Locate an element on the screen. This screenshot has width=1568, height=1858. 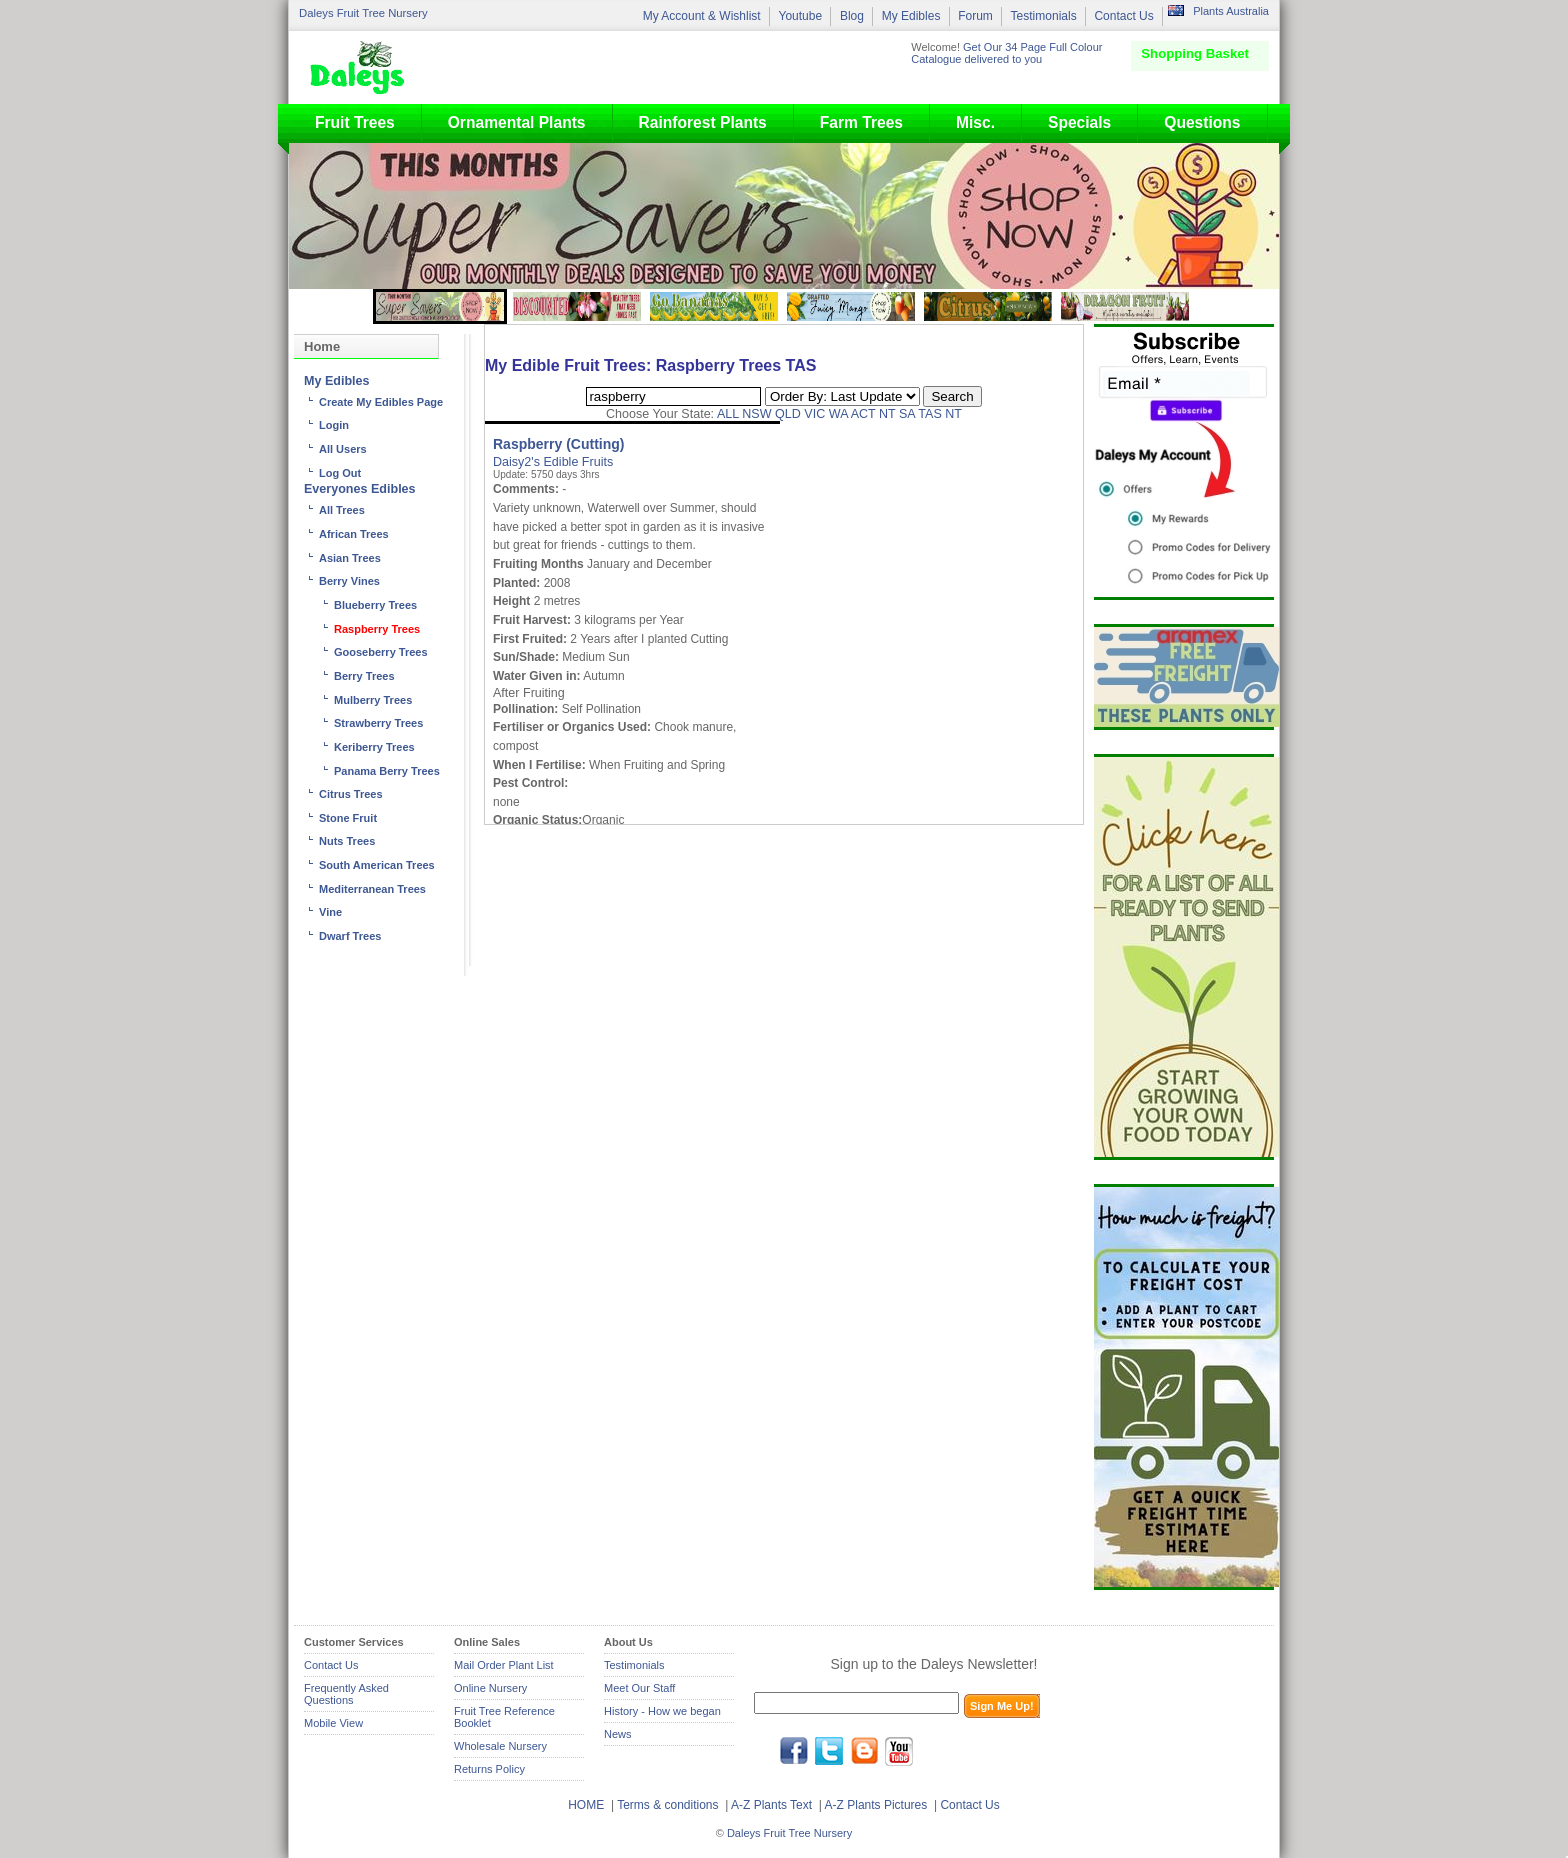
Berry Trees is located at coordinates (364, 676).